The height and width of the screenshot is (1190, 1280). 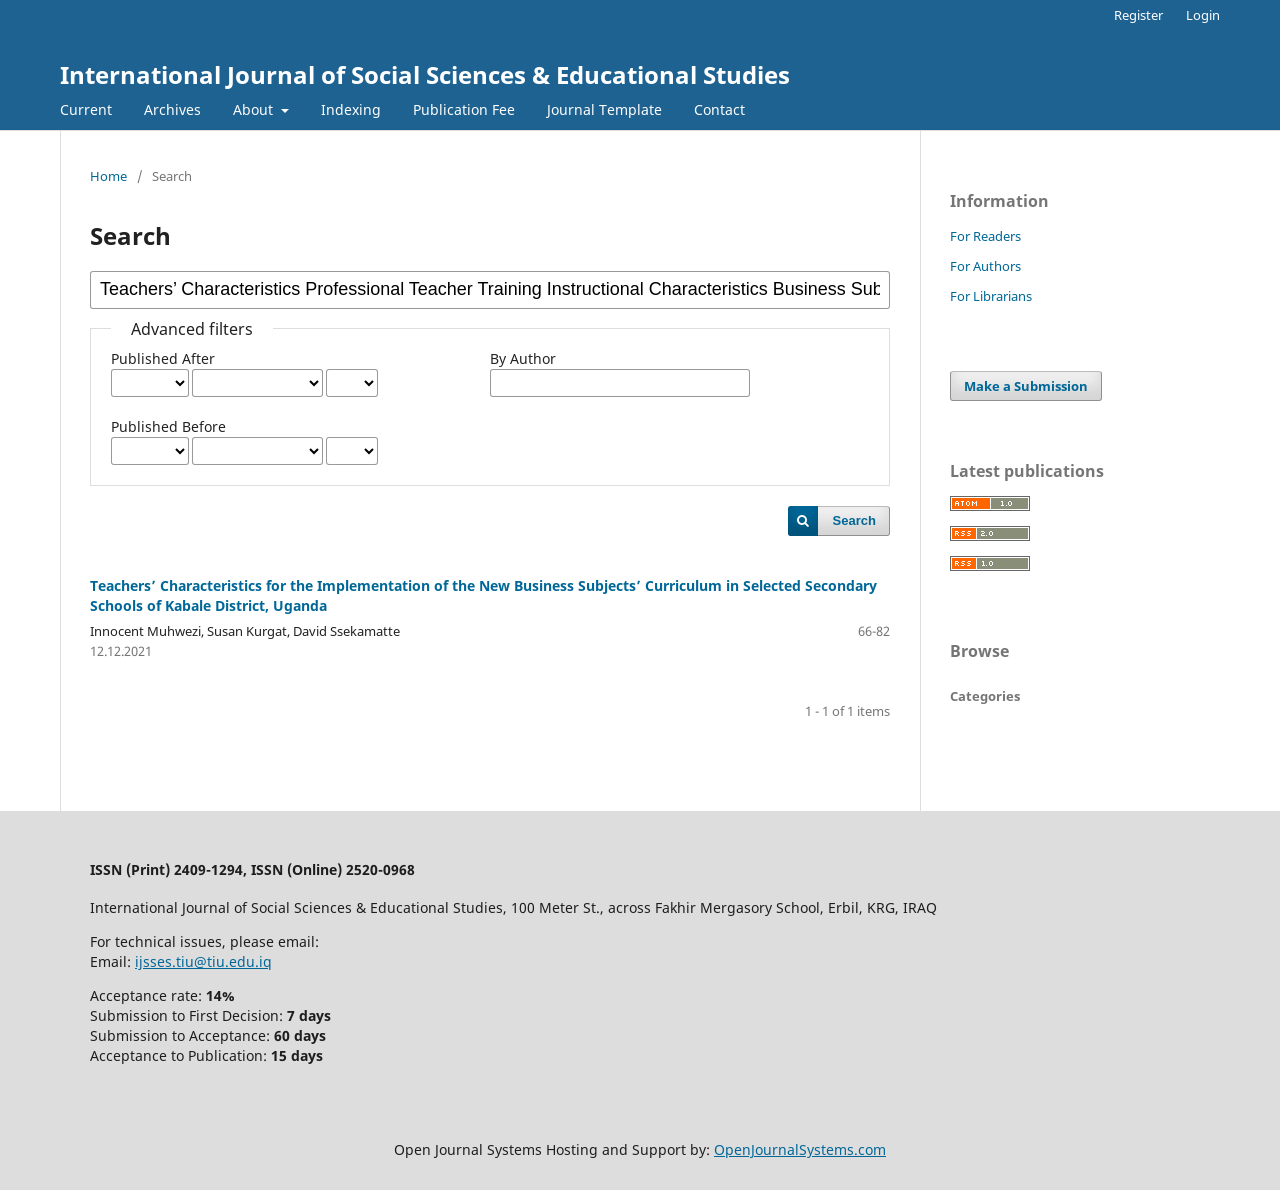 I want to click on For Librarians, so click(x=991, y=296).